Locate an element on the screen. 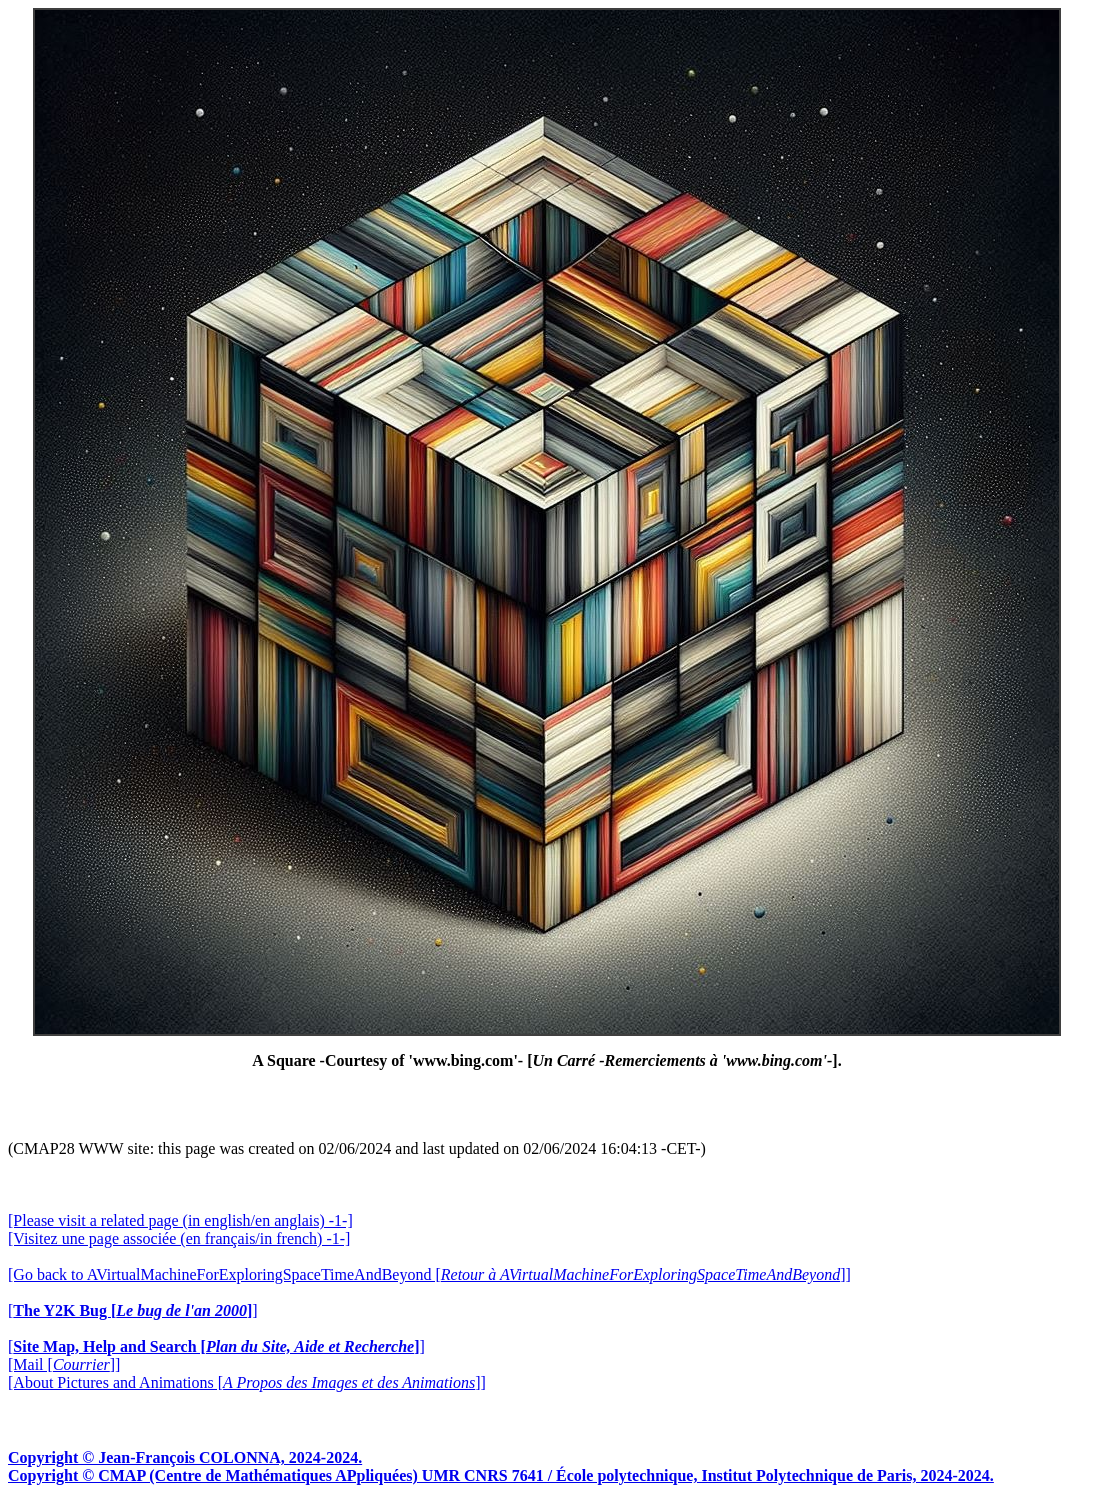 The width and height of the screenshot is (1094, 1507). [Visitez une page associée (en français/in french) -1-] is located at coordinates (179, 1238).